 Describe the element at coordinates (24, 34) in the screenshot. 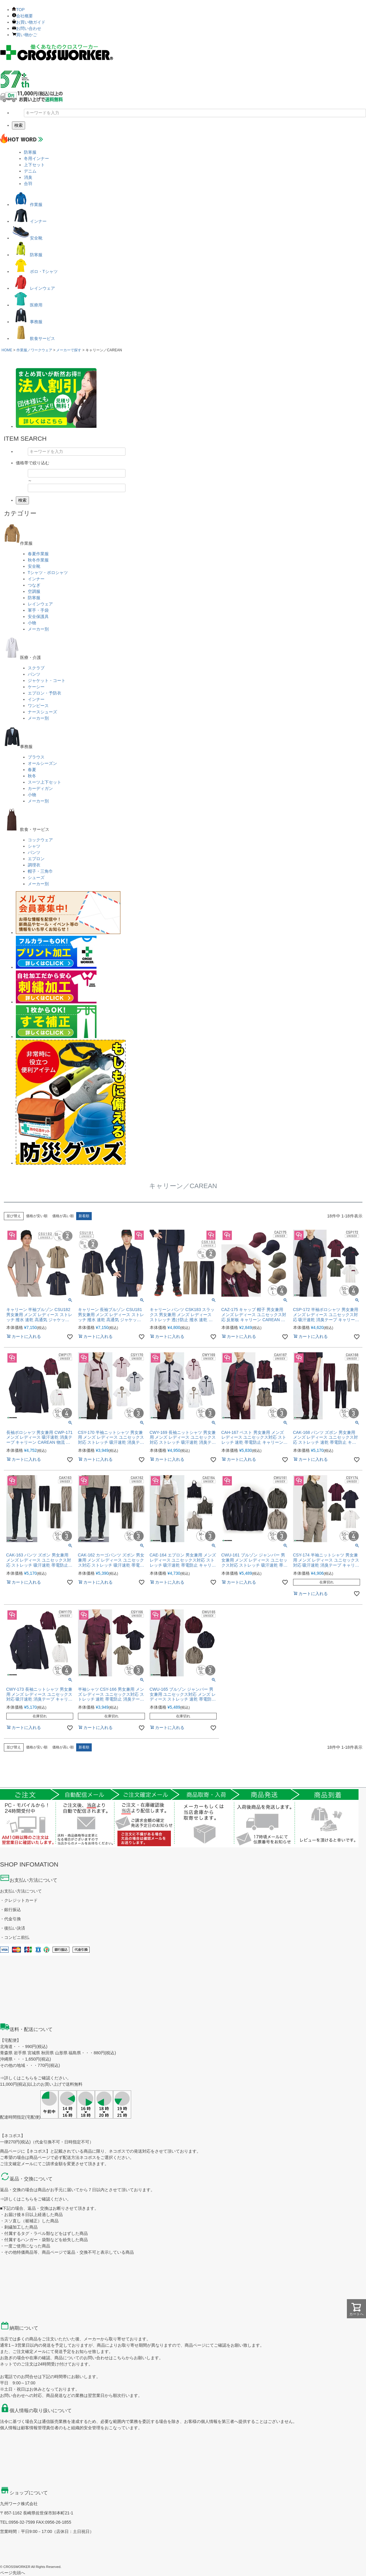

I see `買い物かご` at that location.